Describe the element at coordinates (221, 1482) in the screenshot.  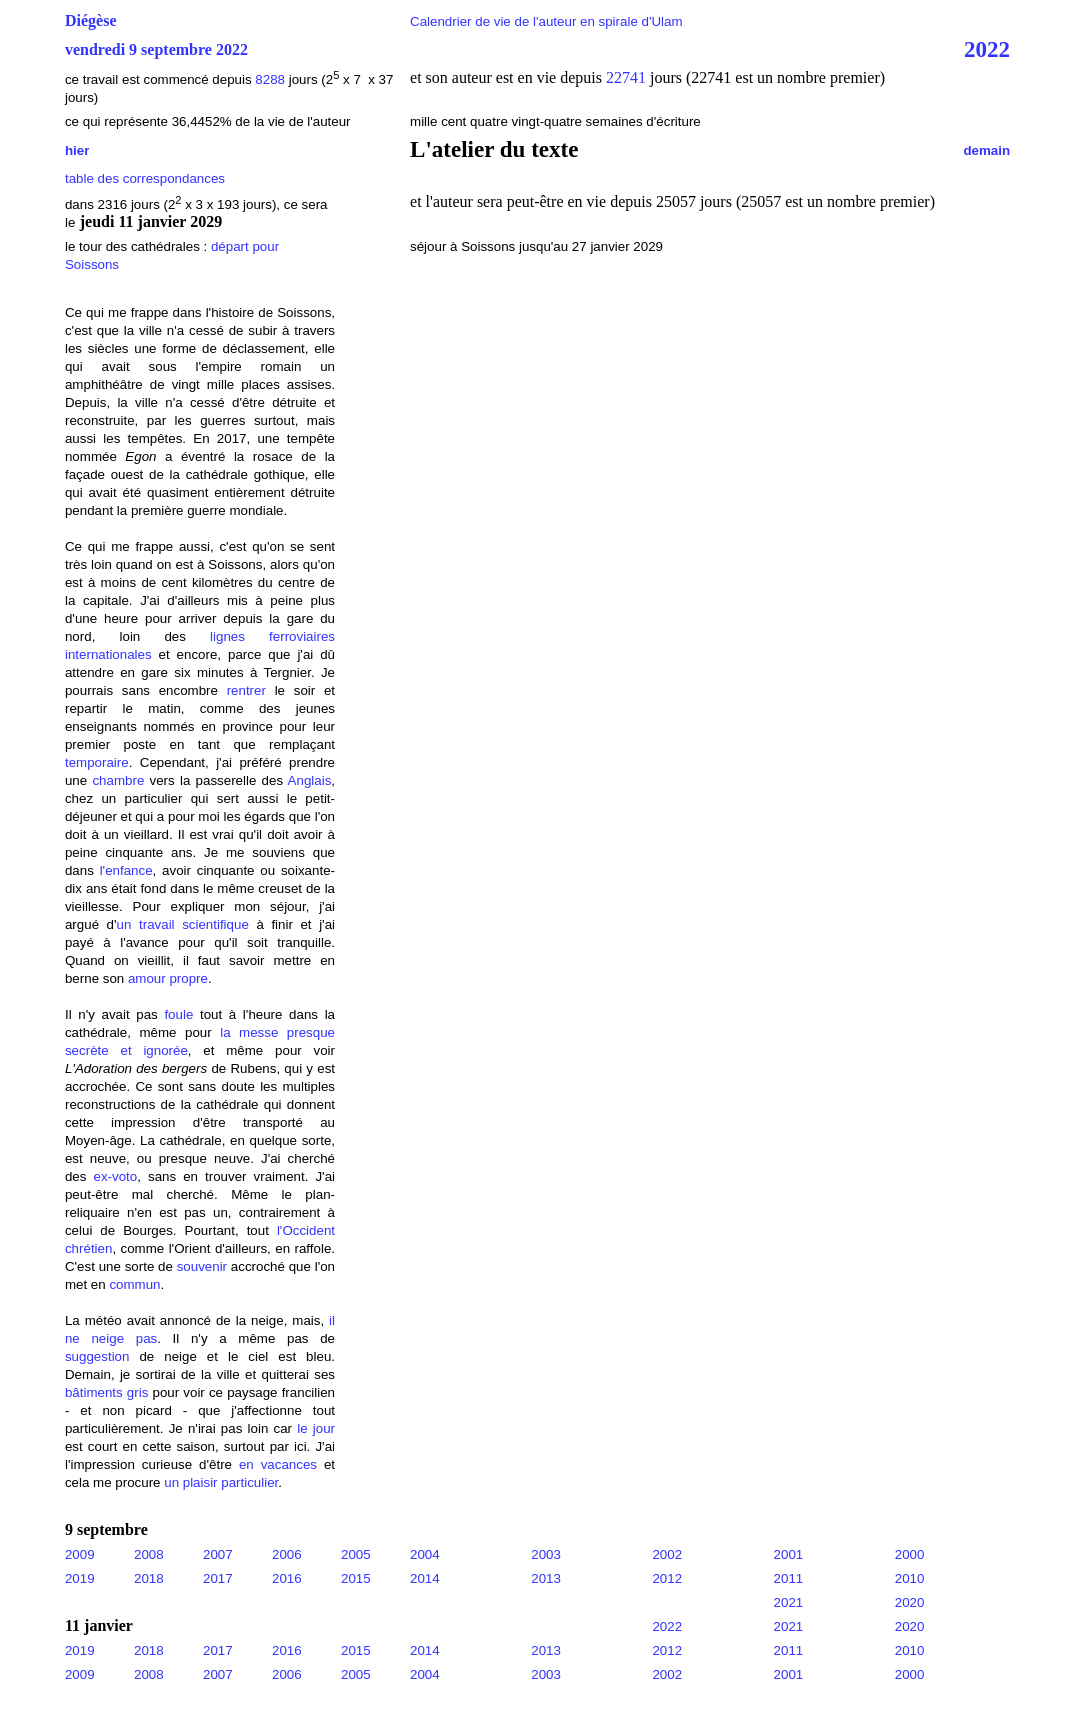
I see `un plaisir particulier` at that location.